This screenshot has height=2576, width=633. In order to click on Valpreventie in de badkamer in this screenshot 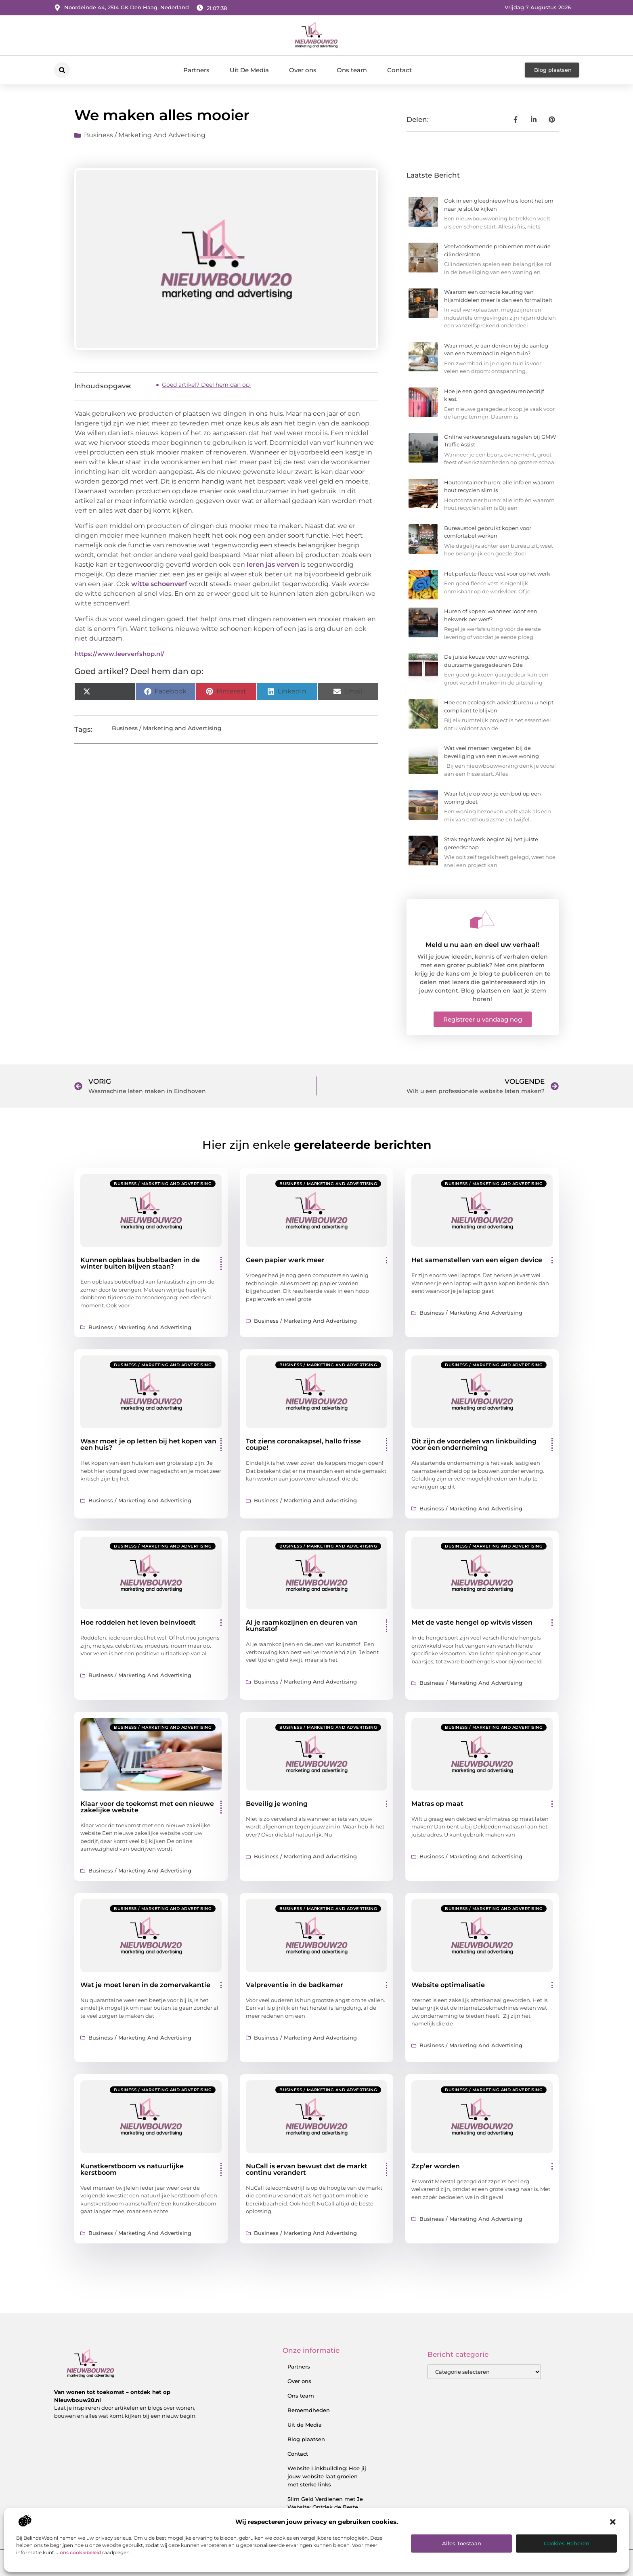, I will do `click(294, 1985)`.